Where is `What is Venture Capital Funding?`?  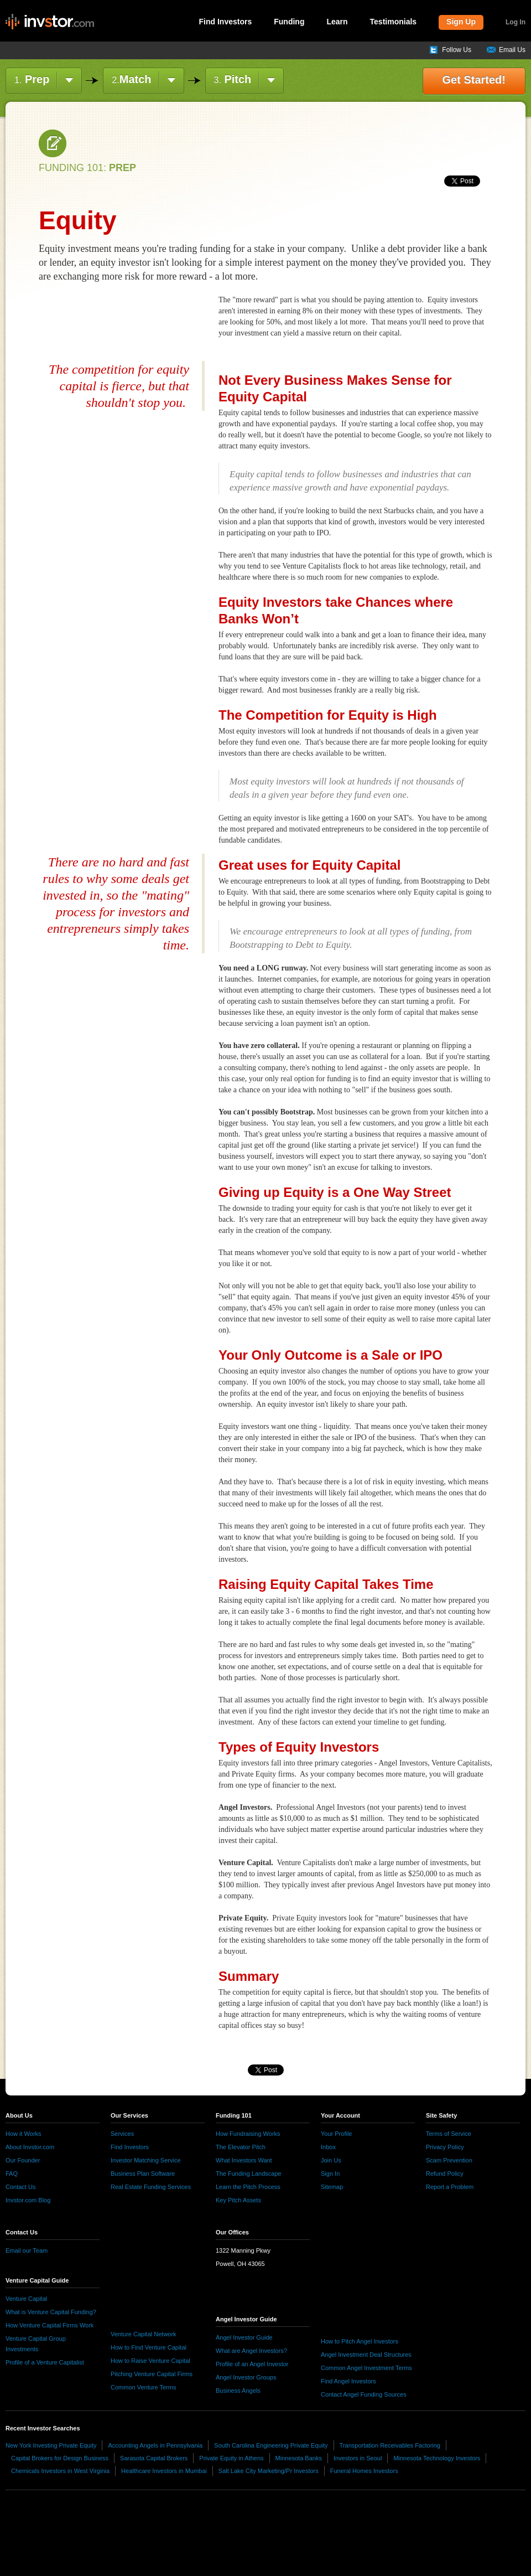 What is Venture Capital Funding? is located at coordinates (51, 2312).